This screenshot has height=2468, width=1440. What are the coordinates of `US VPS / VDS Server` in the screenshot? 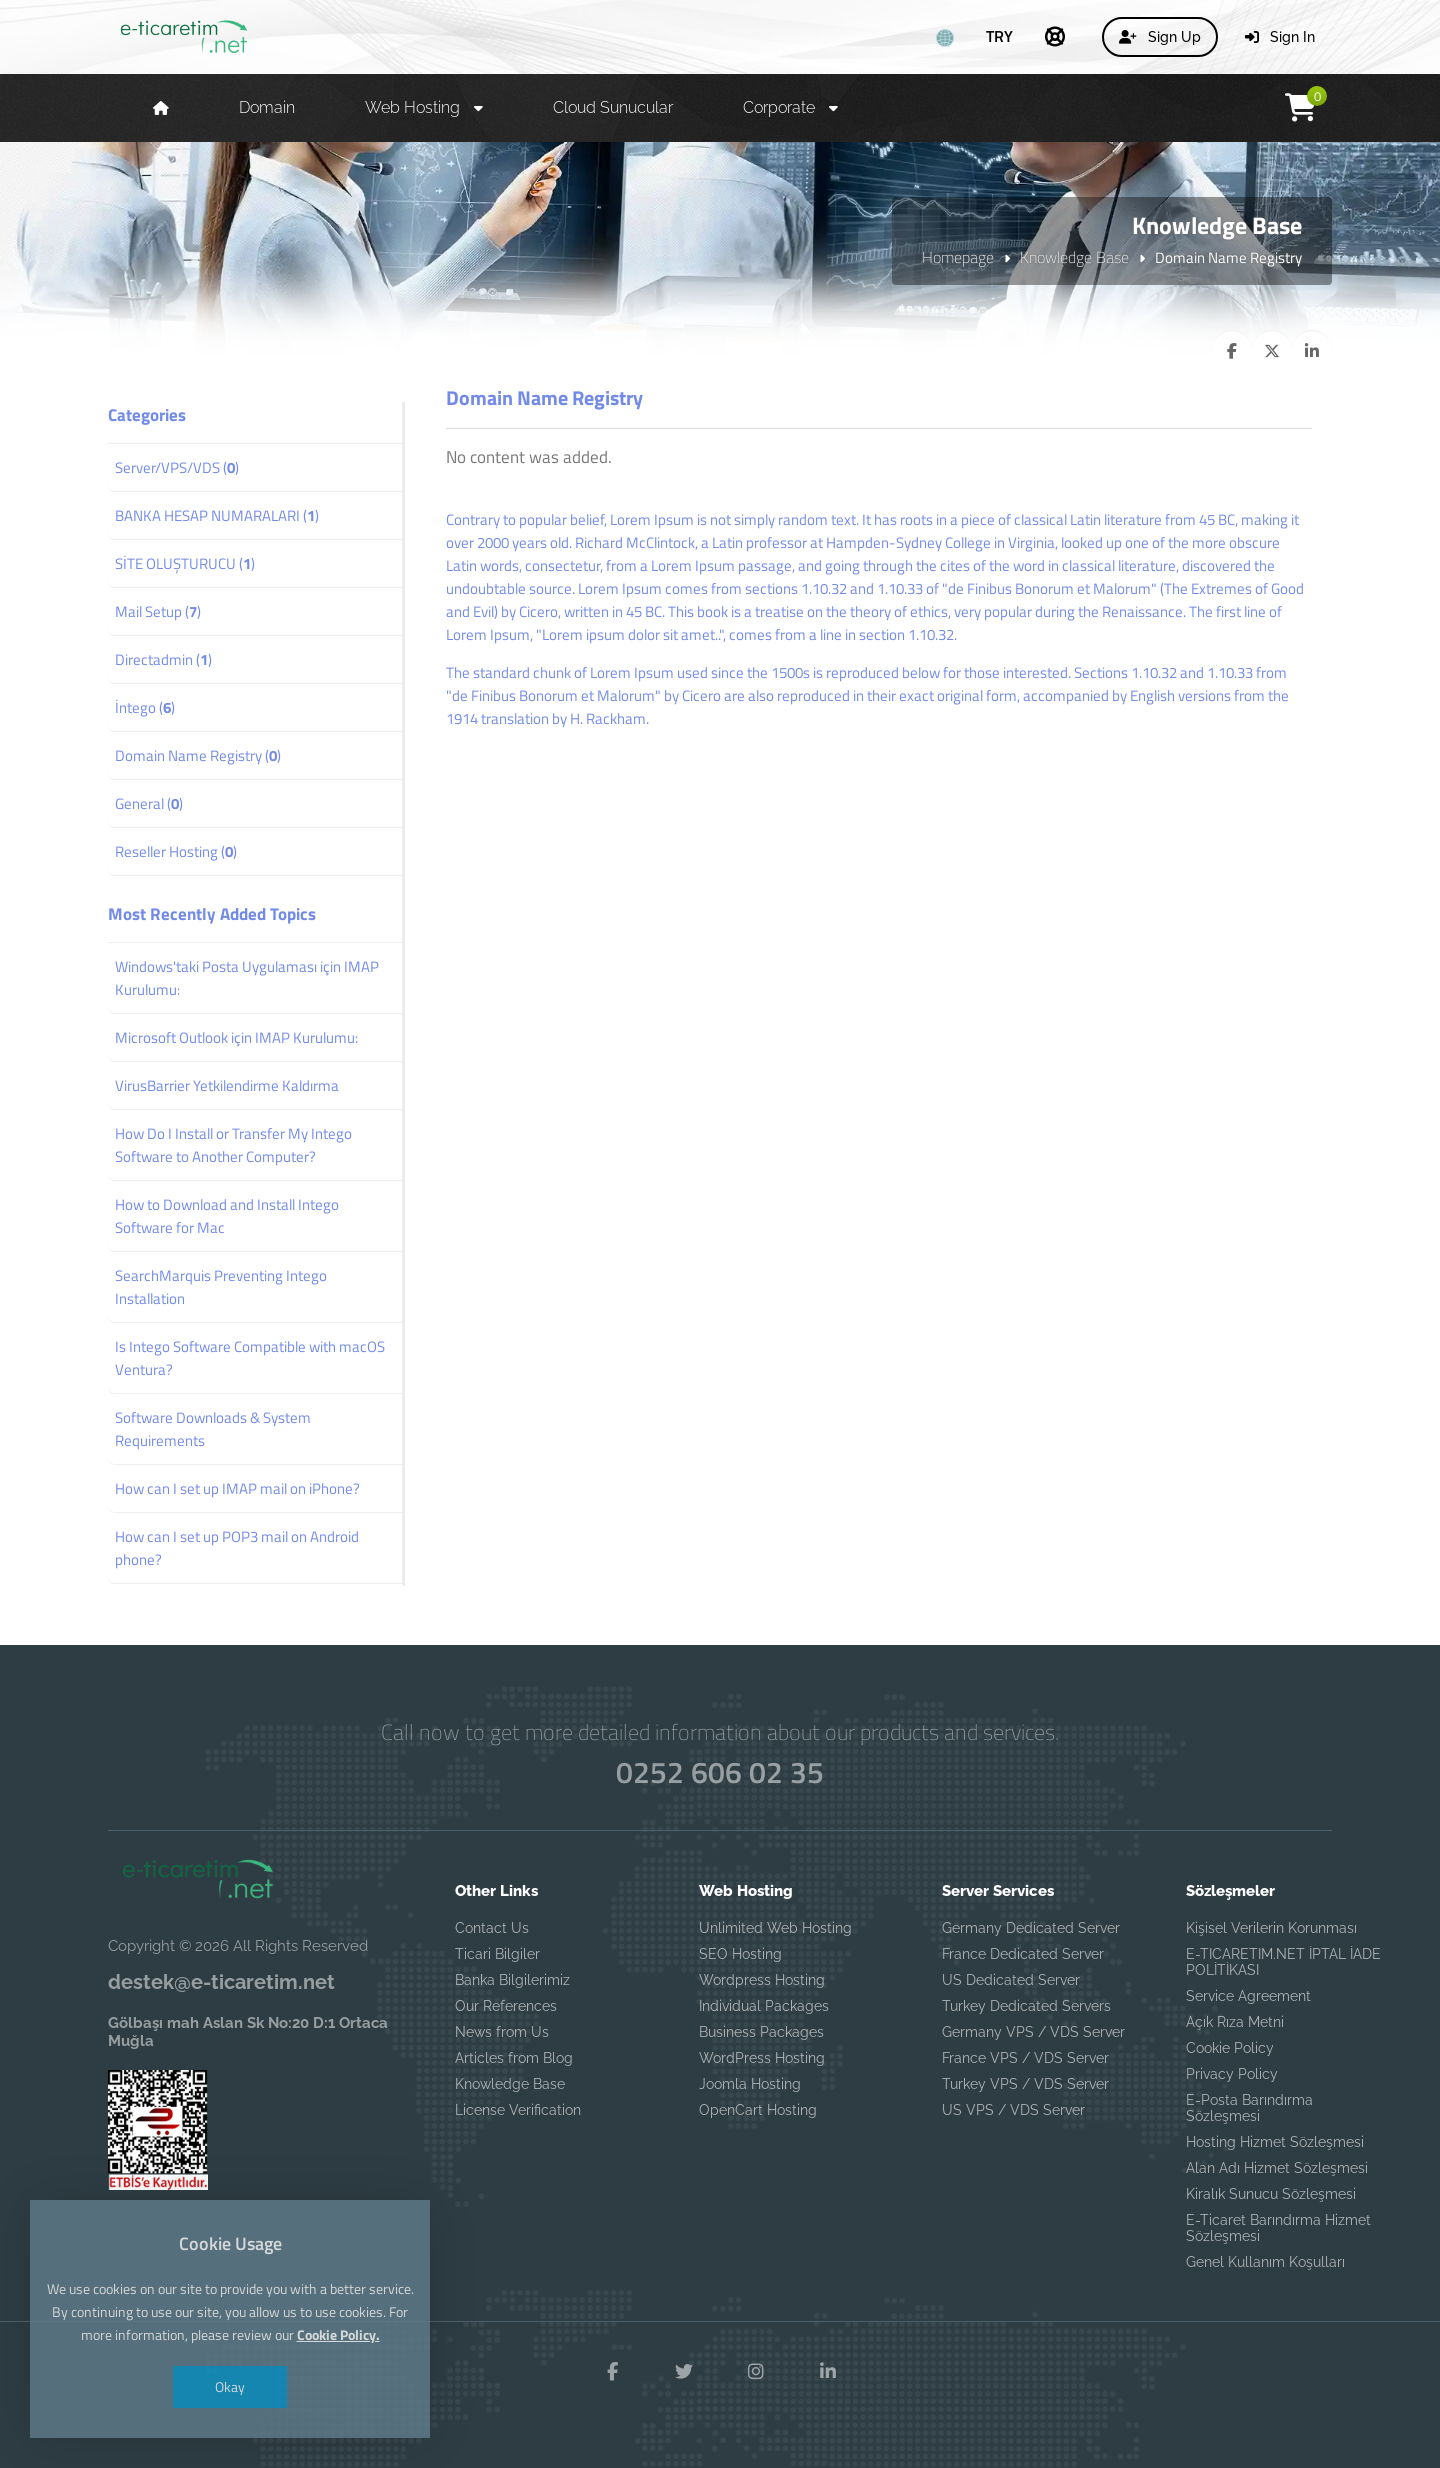 It's located at (1013, 2110).